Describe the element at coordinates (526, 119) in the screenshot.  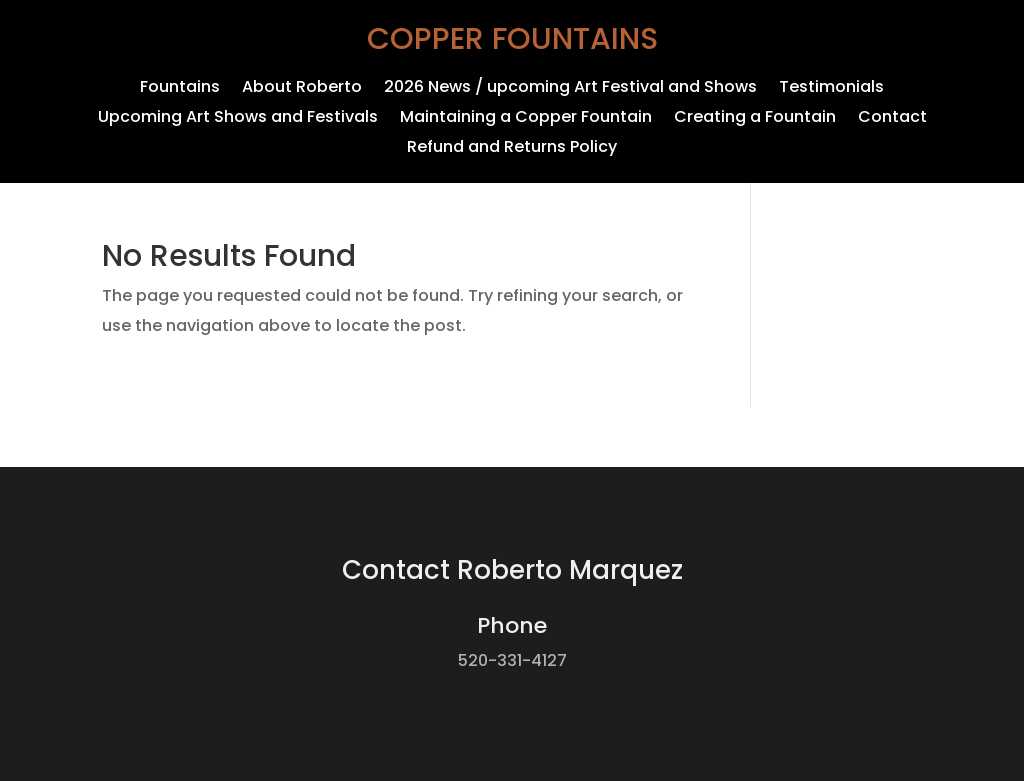
I see `Maintaining a Copper Fountain` at that location.